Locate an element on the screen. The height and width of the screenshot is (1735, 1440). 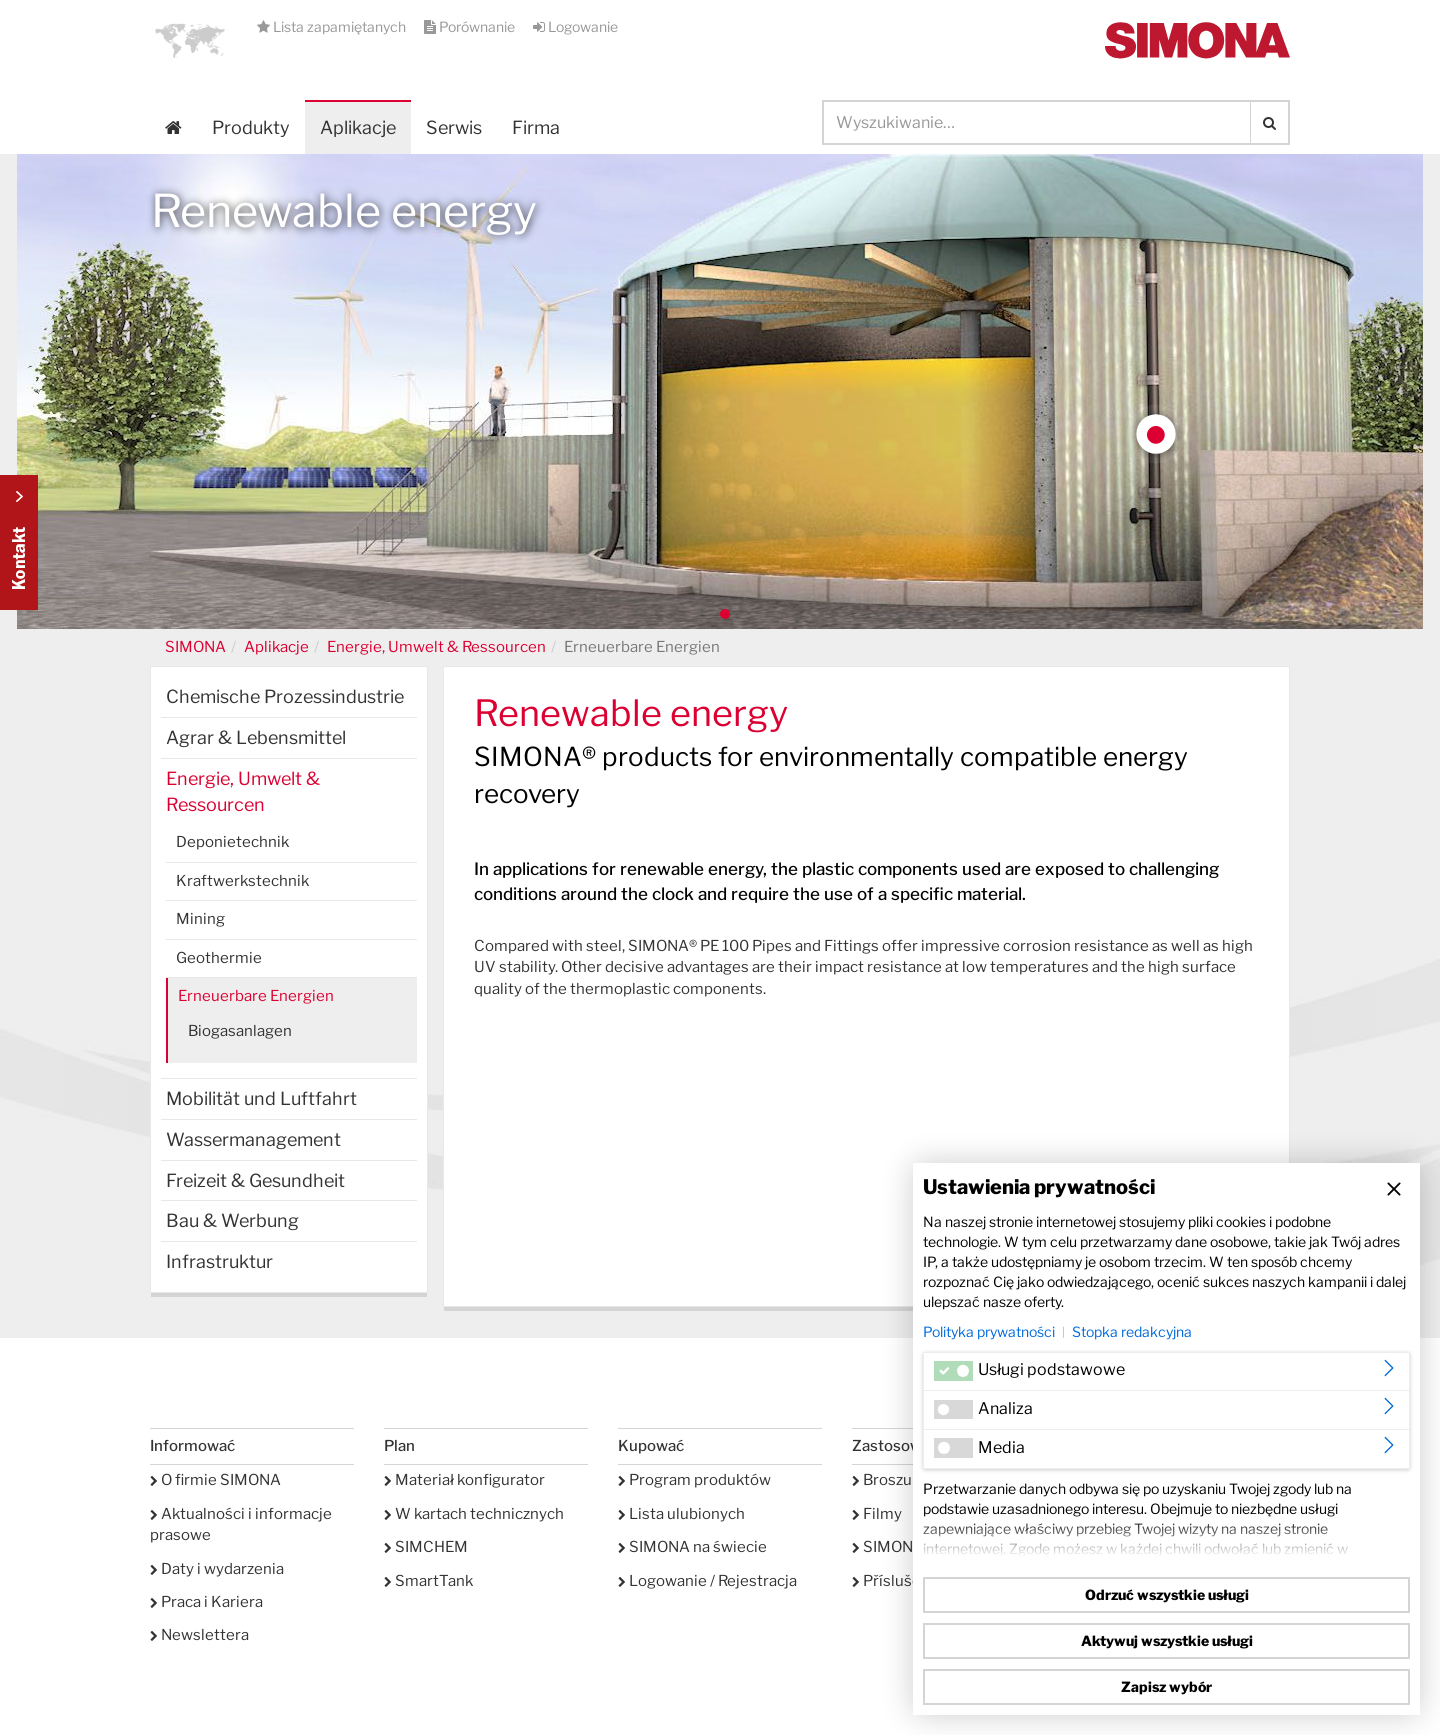
Aktywuj wszystkie usługi is located at coordinates (1167, 1640).